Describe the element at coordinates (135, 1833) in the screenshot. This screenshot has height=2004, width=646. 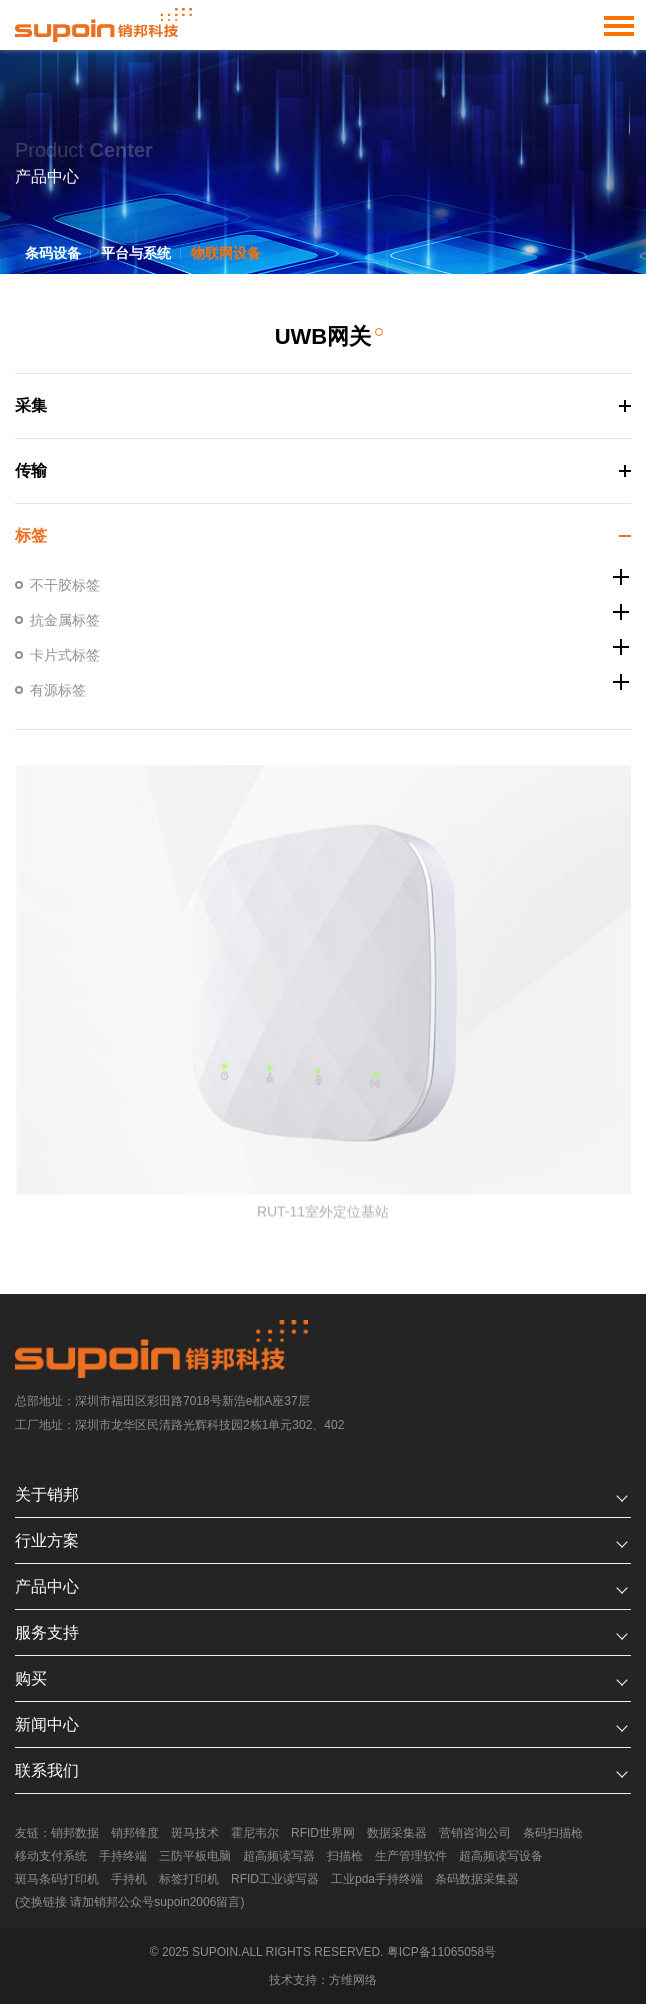
I see `销邦锋度` at that location.